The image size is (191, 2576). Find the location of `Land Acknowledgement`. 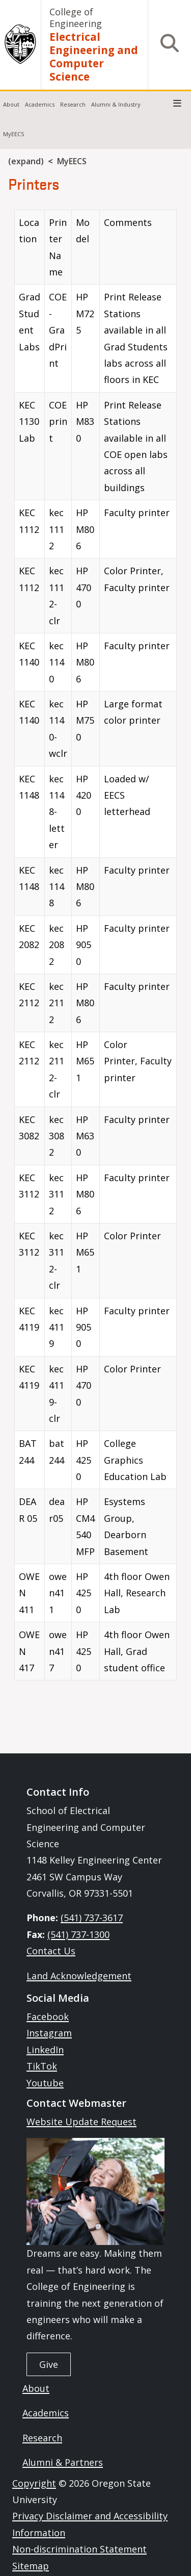

Land Acknowledgement is located at coordinates (78, 1976).